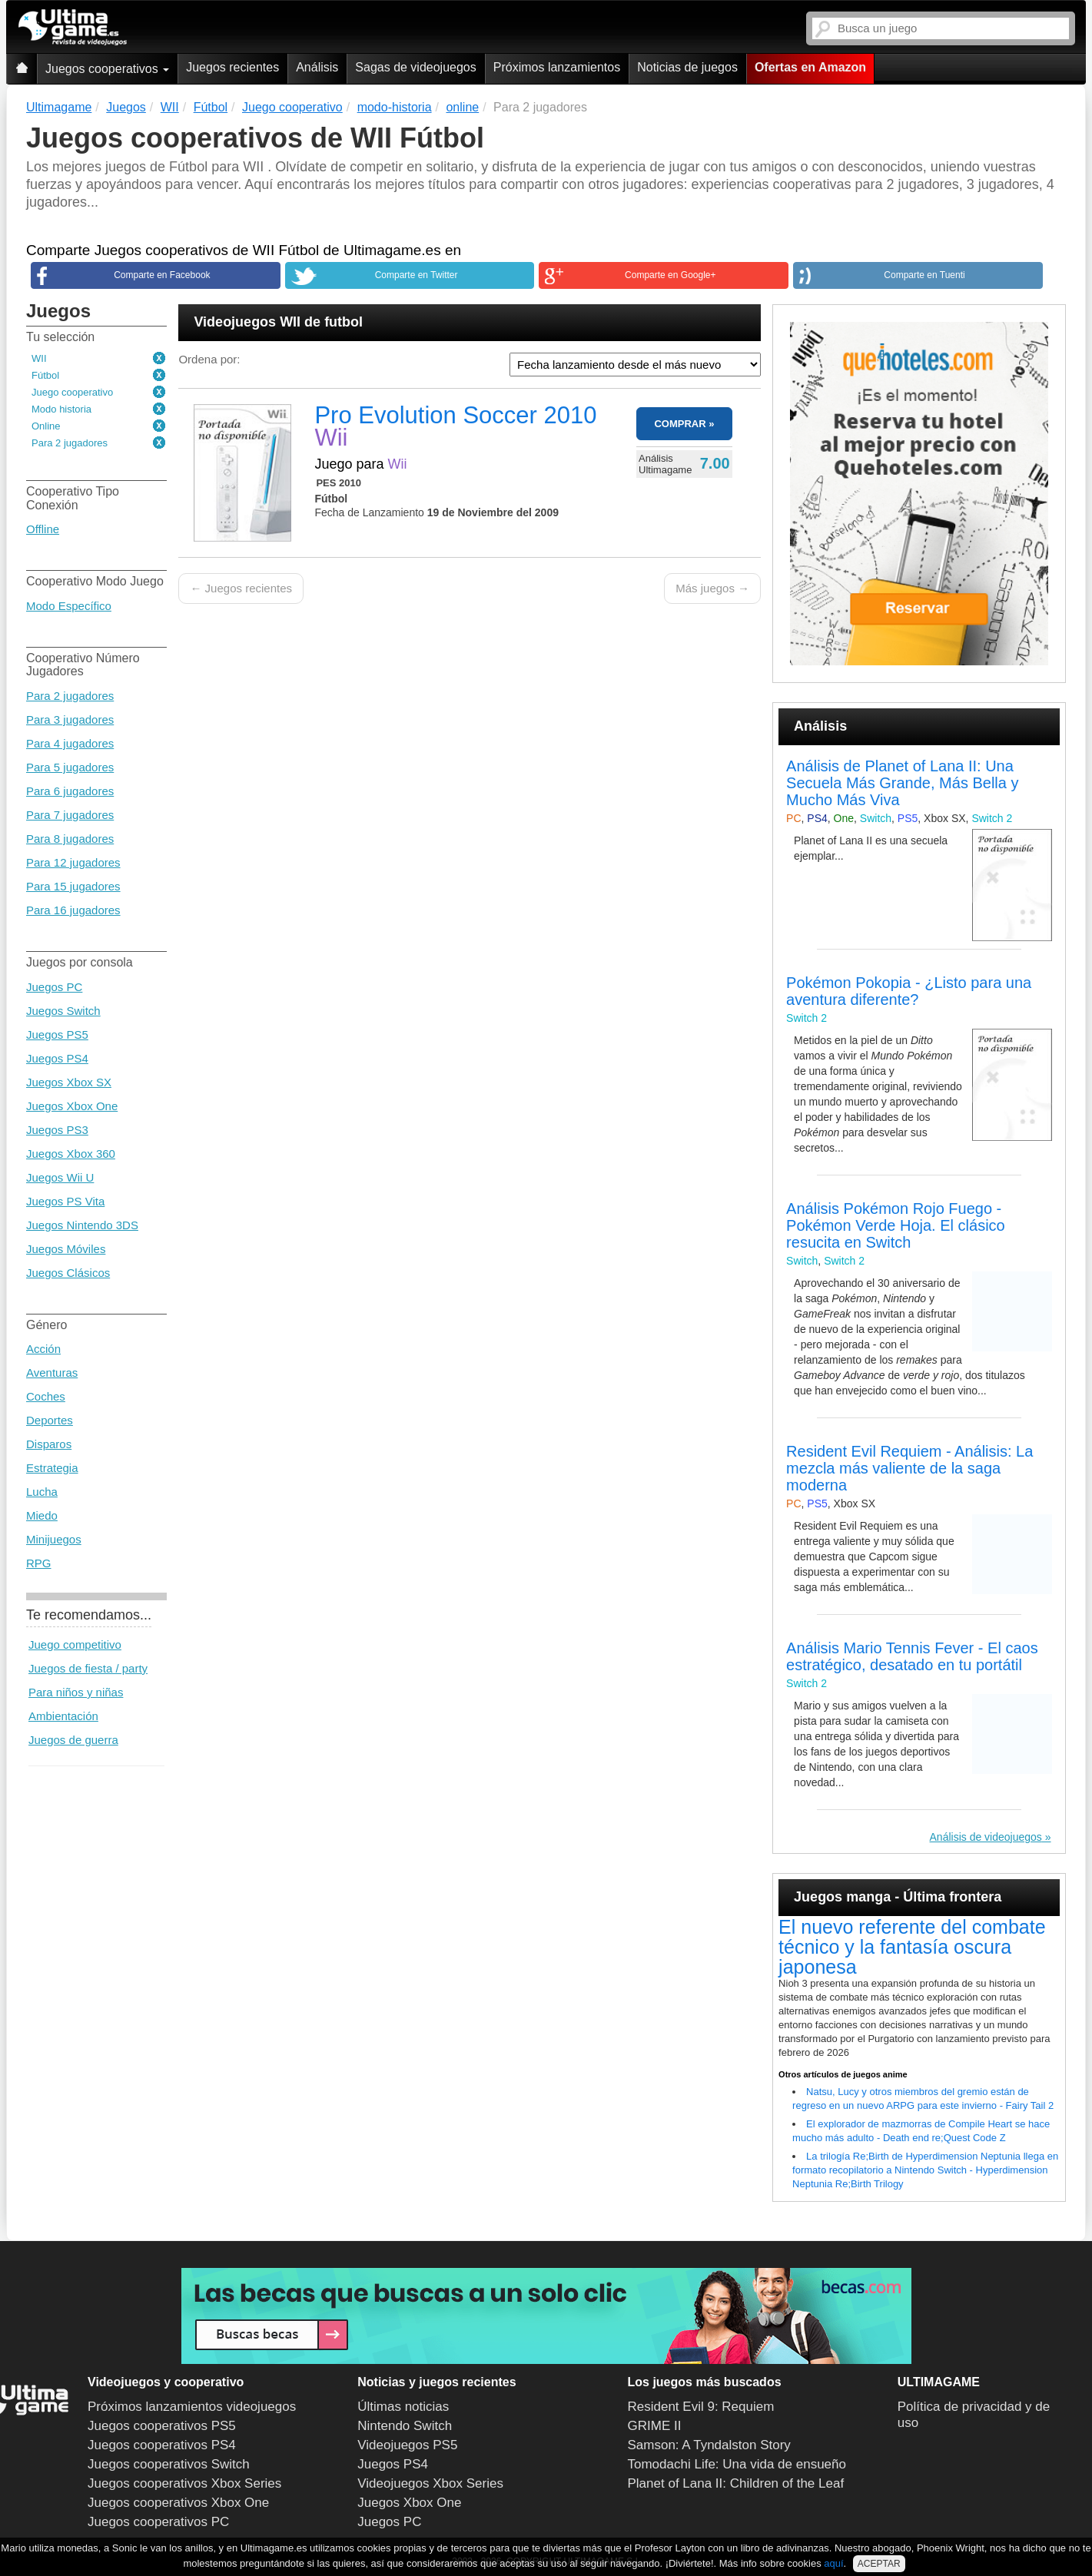 Image resolution: width=1092 pixels, height=2576 pixels. I want to click on Fútbol, so click(45, 375).